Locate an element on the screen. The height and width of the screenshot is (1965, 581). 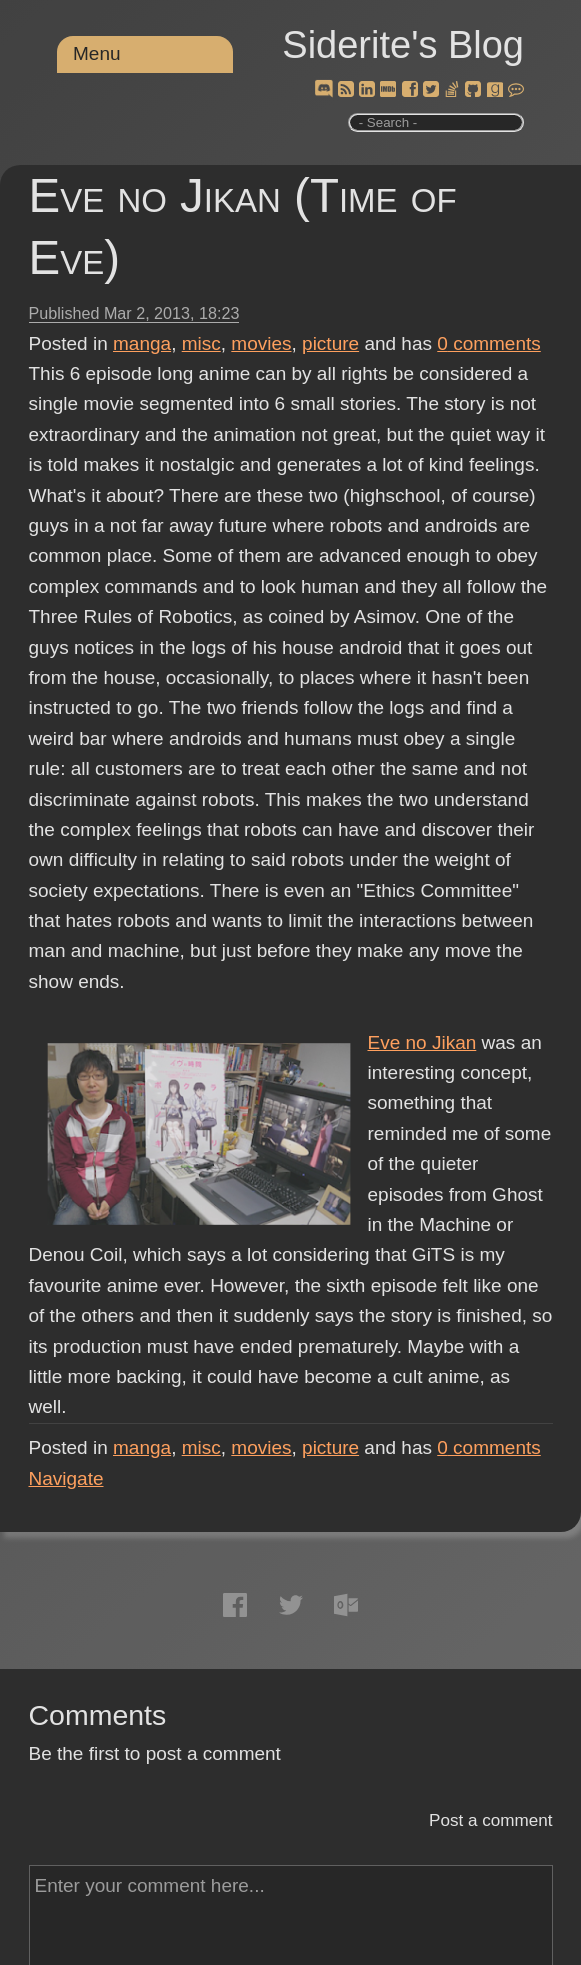
misc is located at coordinates (201, 343).